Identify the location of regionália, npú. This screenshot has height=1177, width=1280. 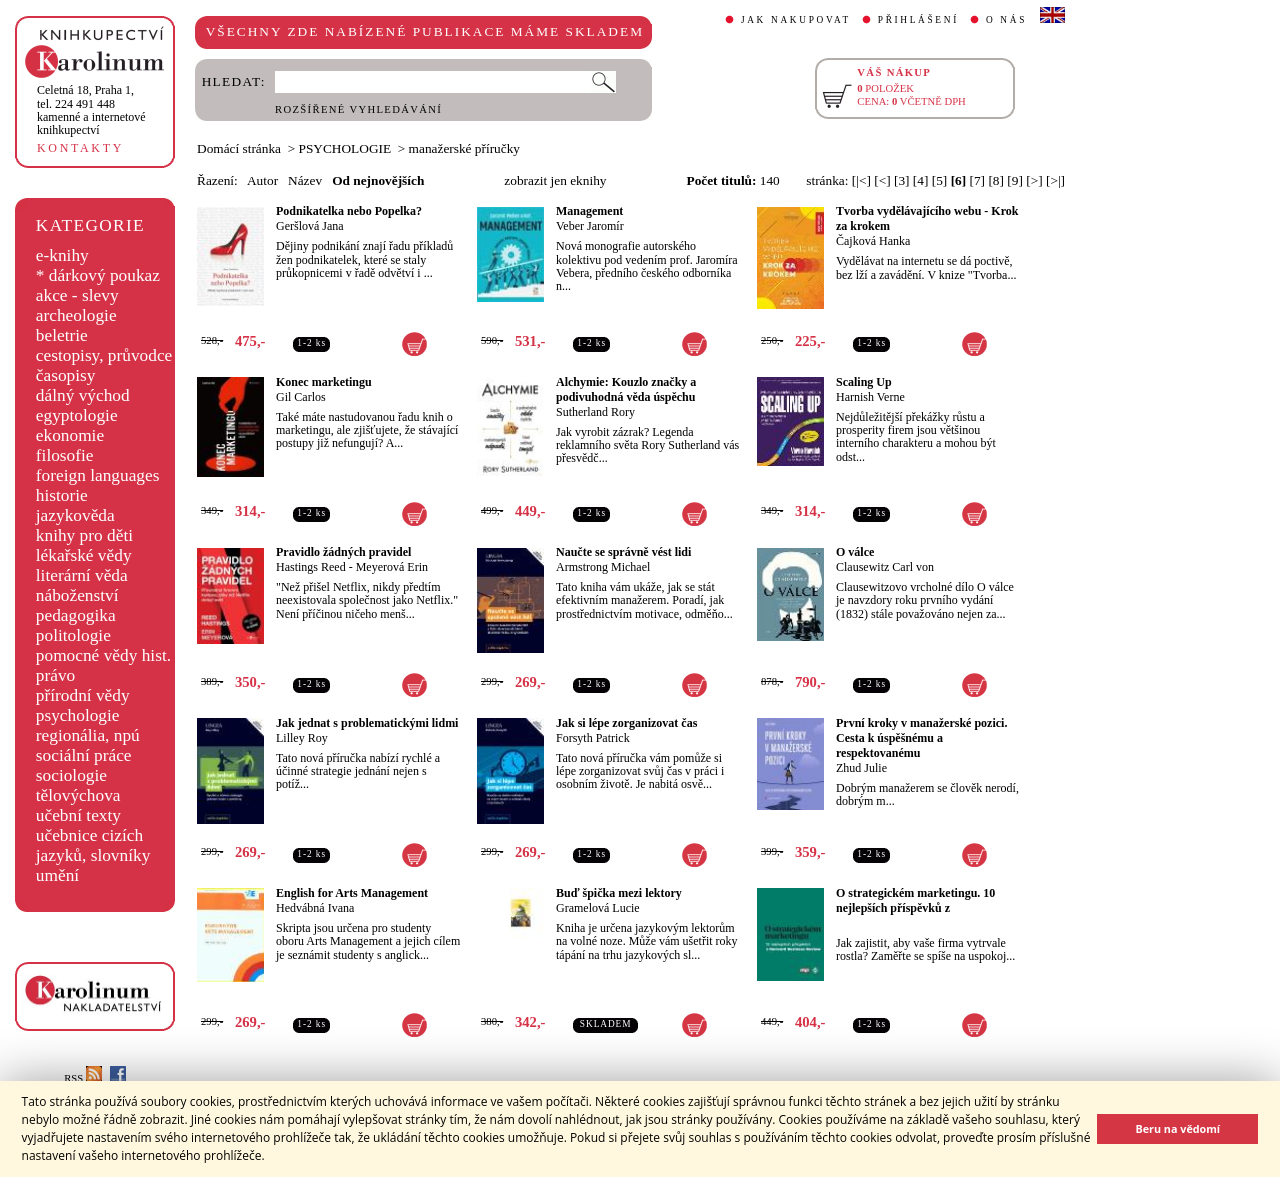
(88, 735).